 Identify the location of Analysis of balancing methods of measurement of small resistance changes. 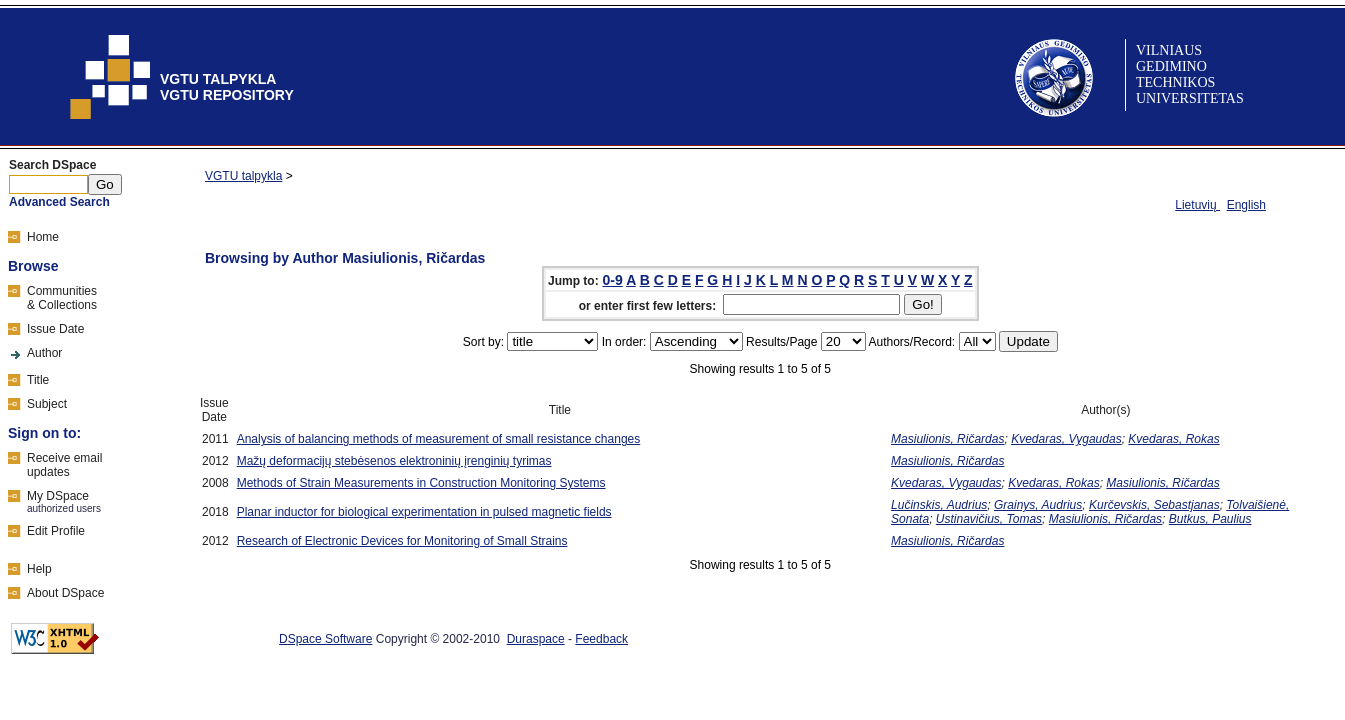
(439, 439).